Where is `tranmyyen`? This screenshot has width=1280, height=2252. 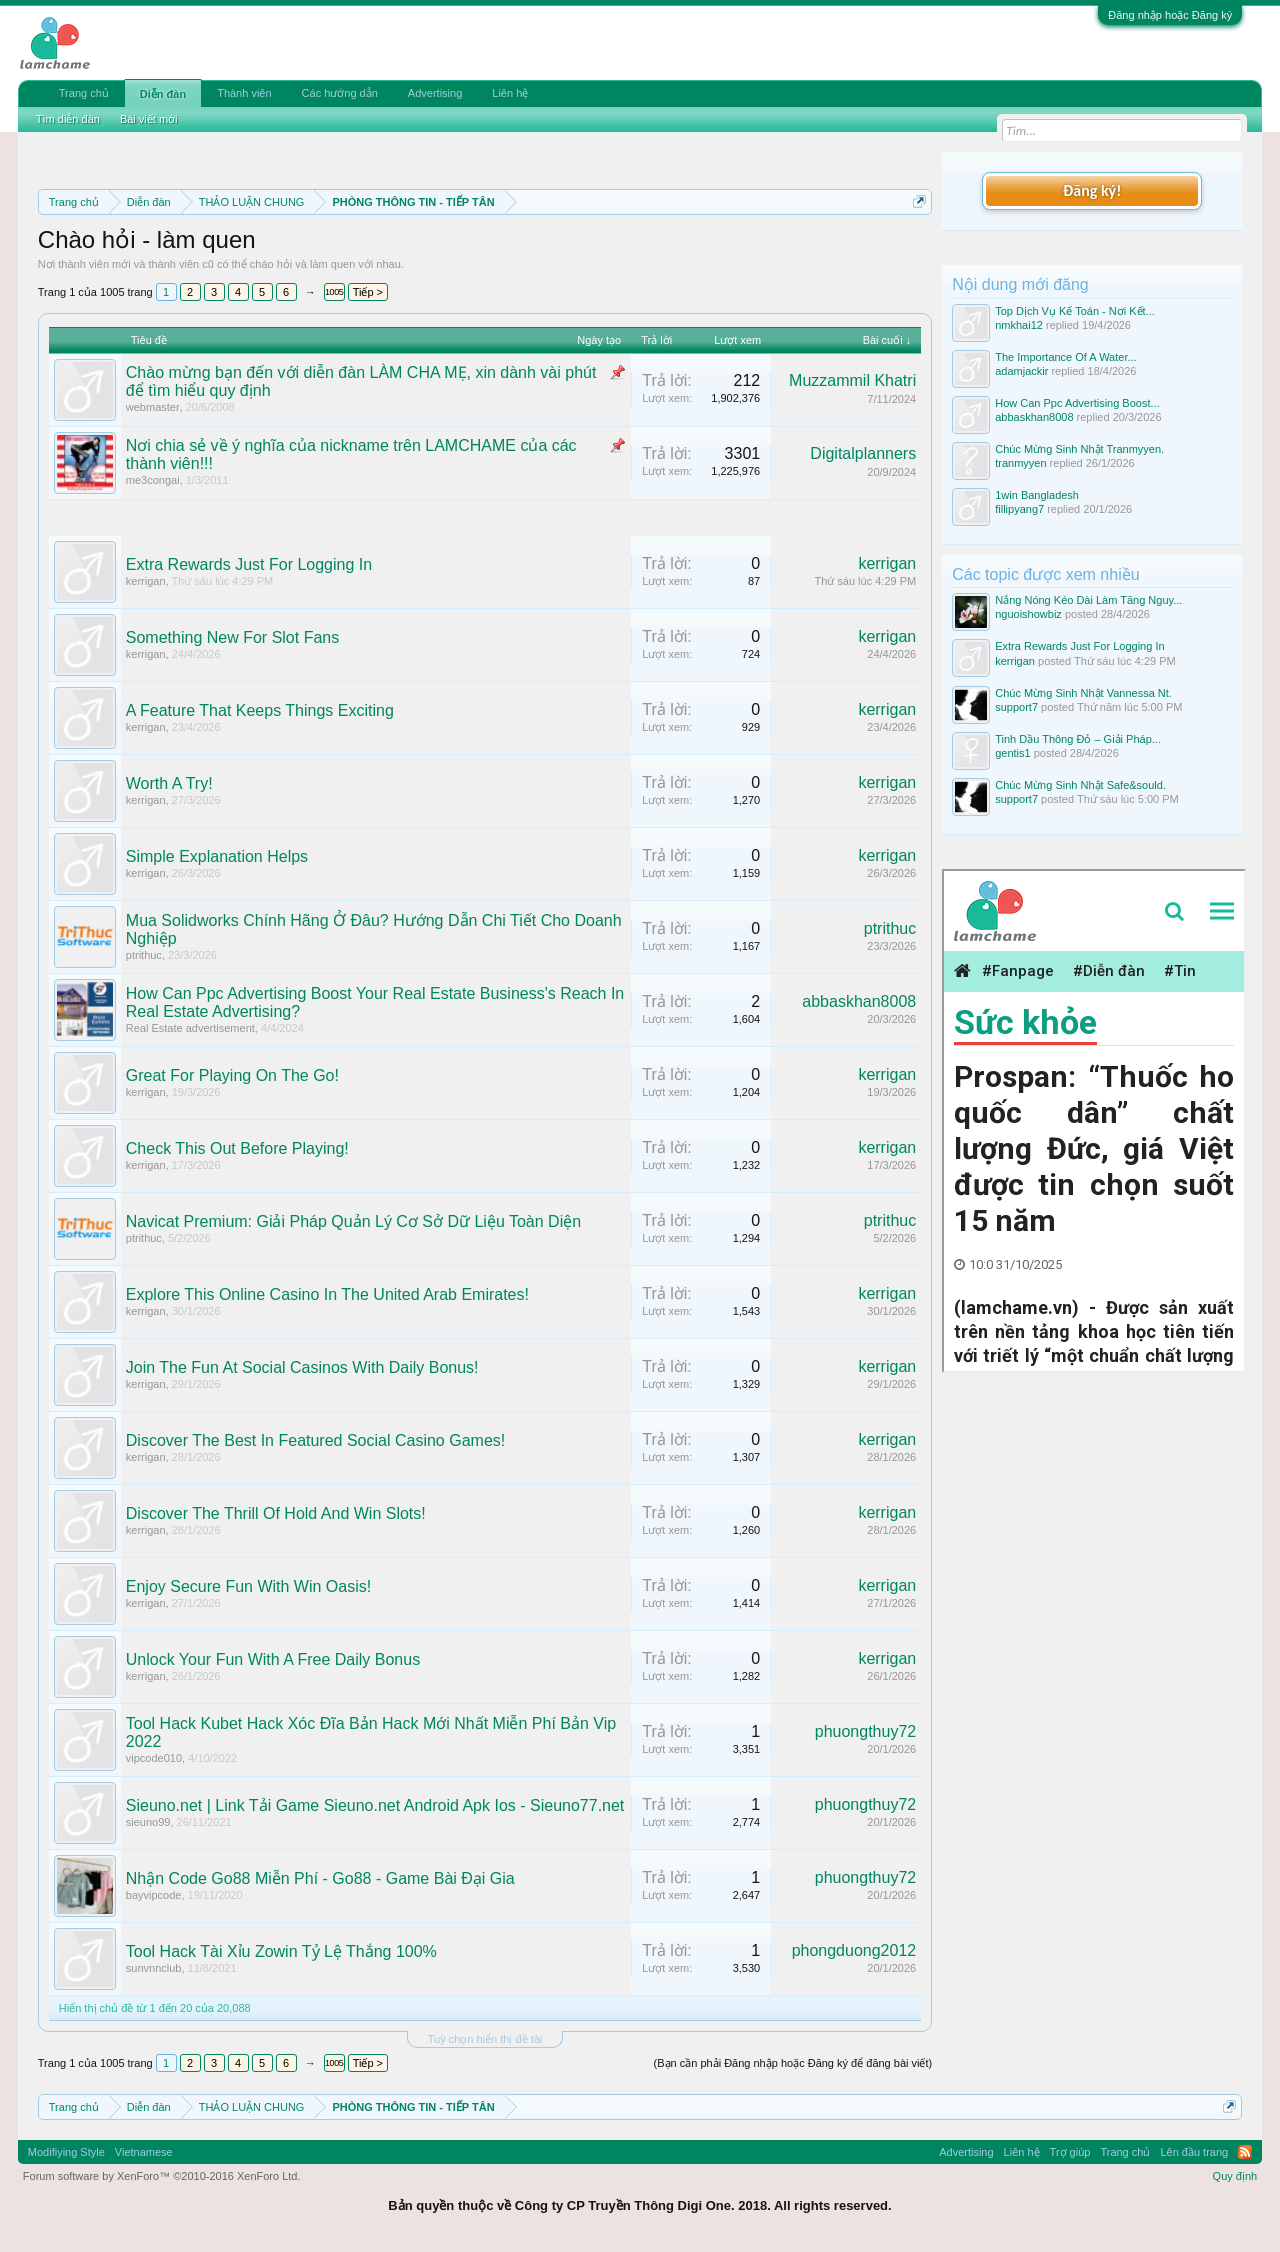
tranmyyen is located at coordinates (1020, 463).